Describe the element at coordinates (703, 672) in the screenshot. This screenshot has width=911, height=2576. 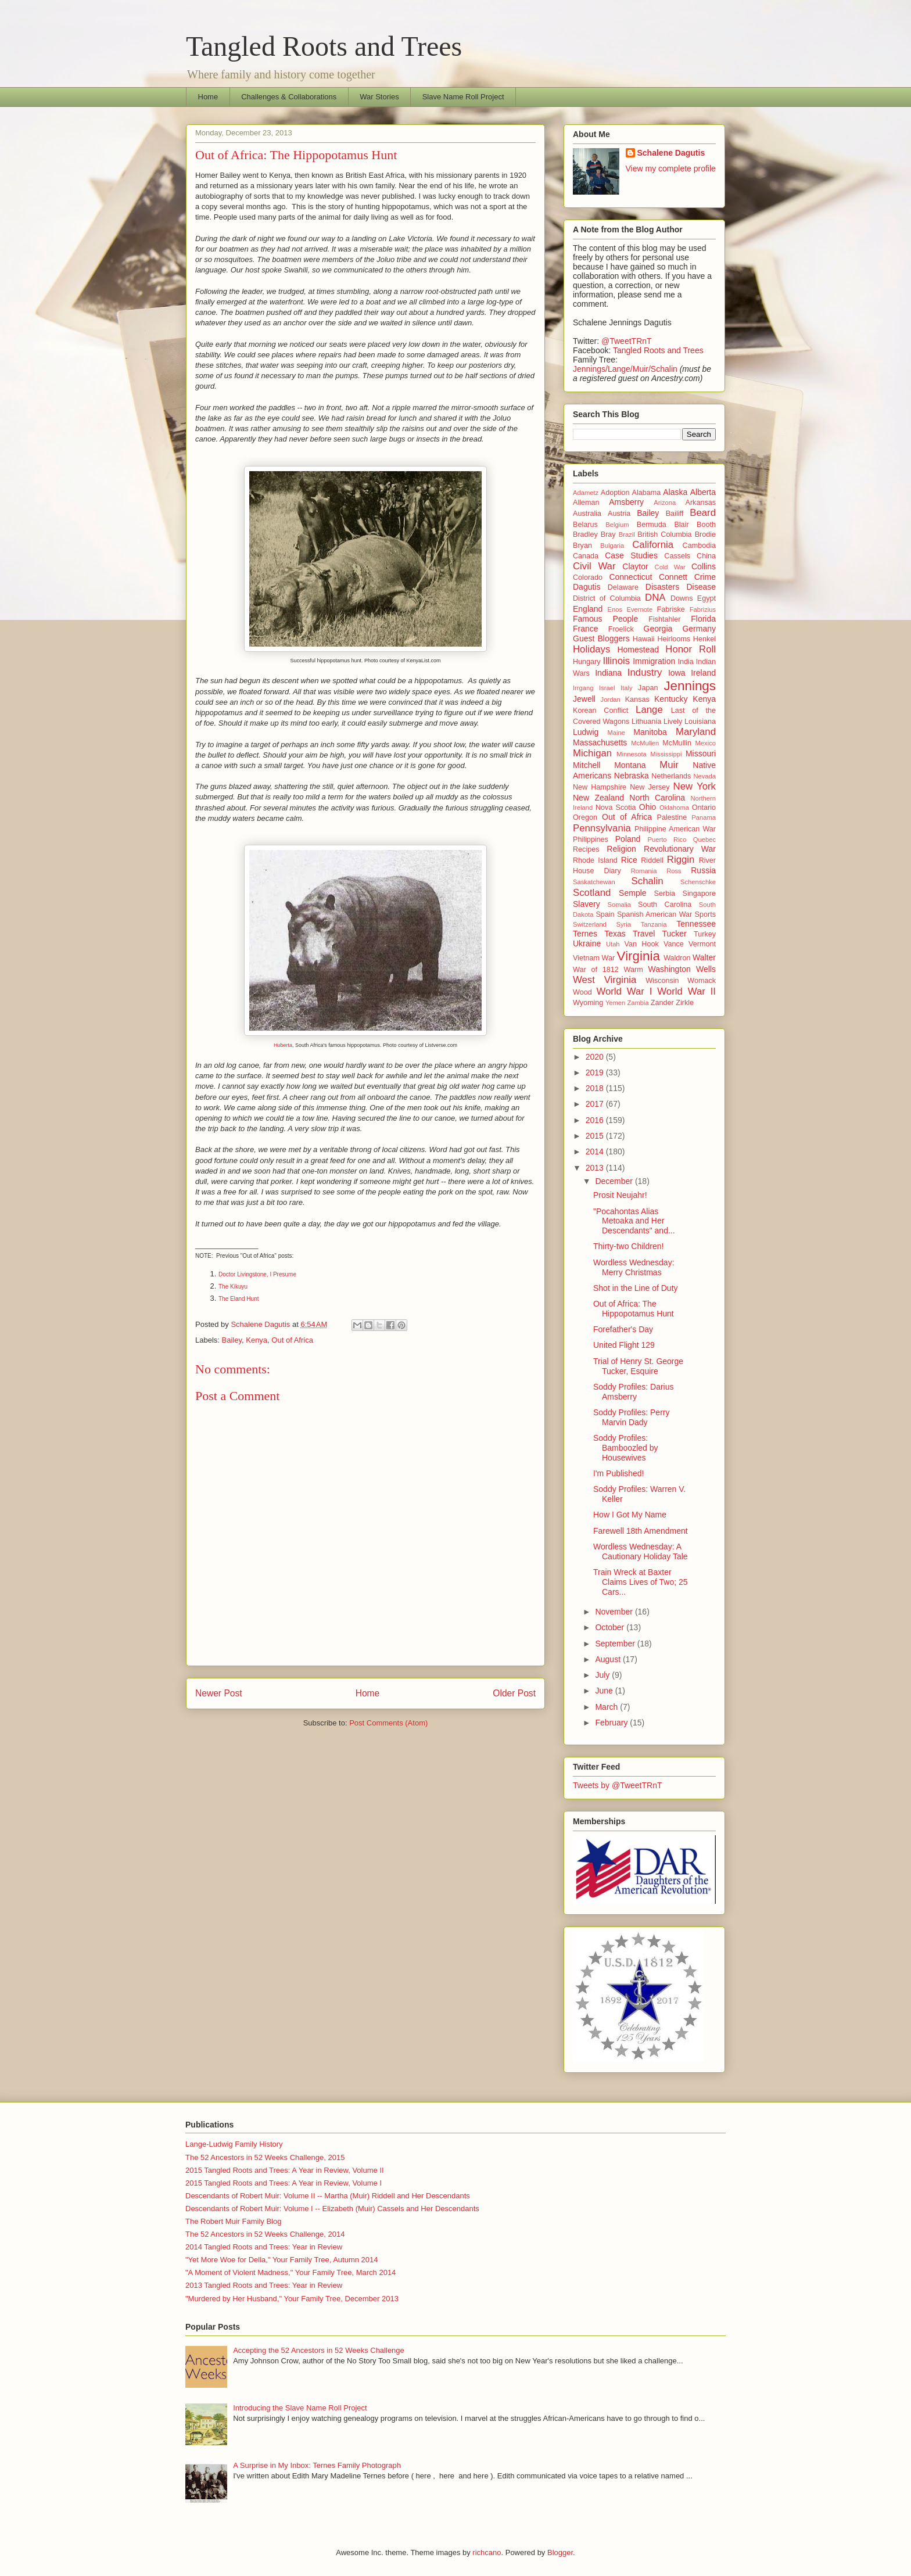
I see `Ireland` at that location.